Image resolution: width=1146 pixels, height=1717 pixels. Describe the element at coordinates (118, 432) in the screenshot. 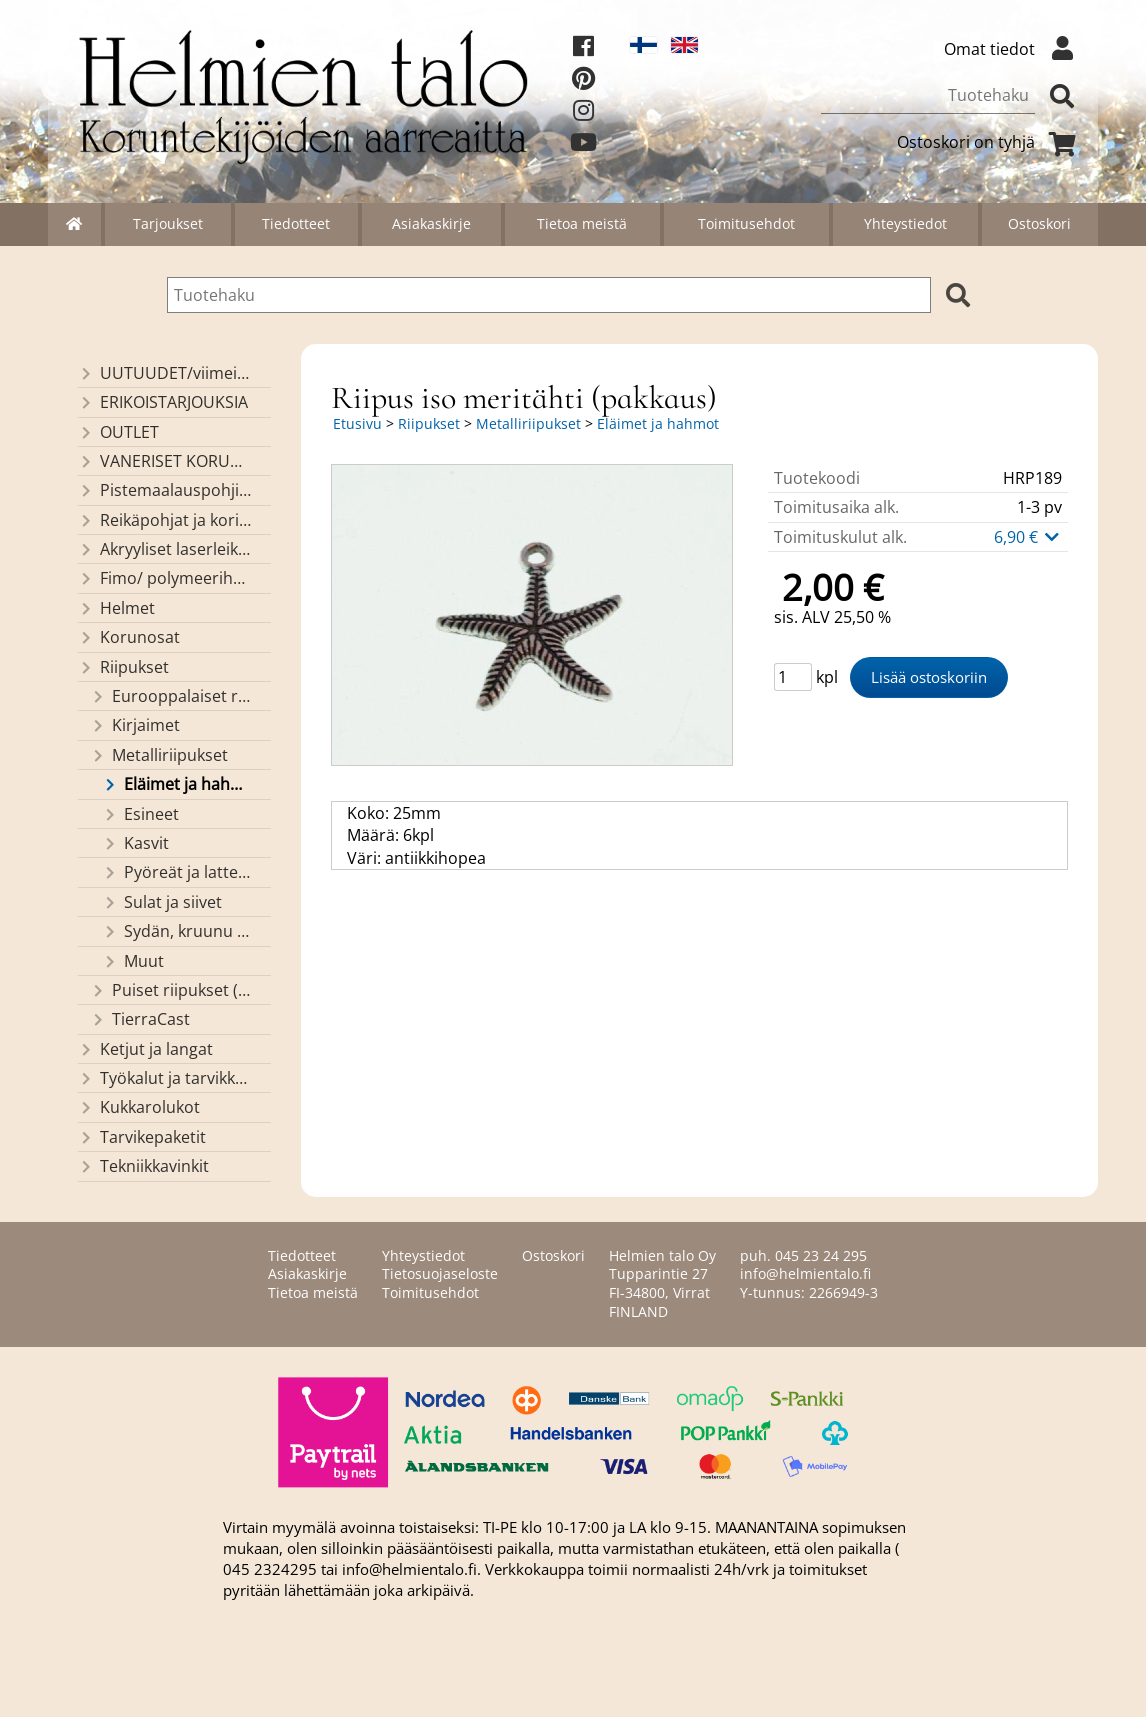

I see `OUTLET` at that location.